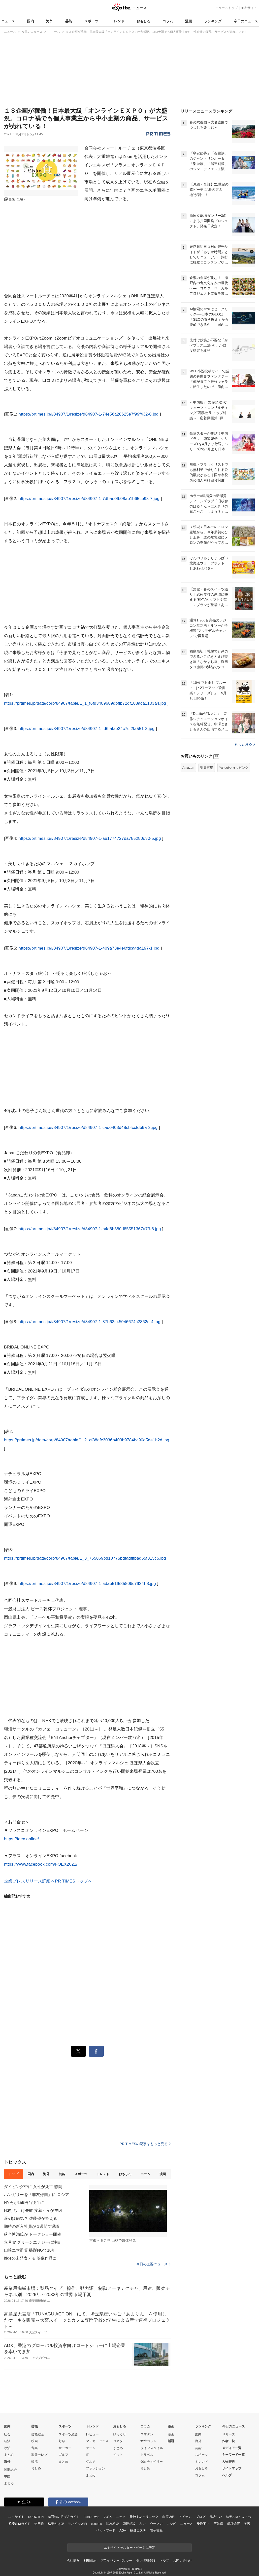 This screenshot has width=259, height=2576. What do you see at coordinates (68, 21) in the screenshot?
I see `芸能` at bounding box center [68, 21].